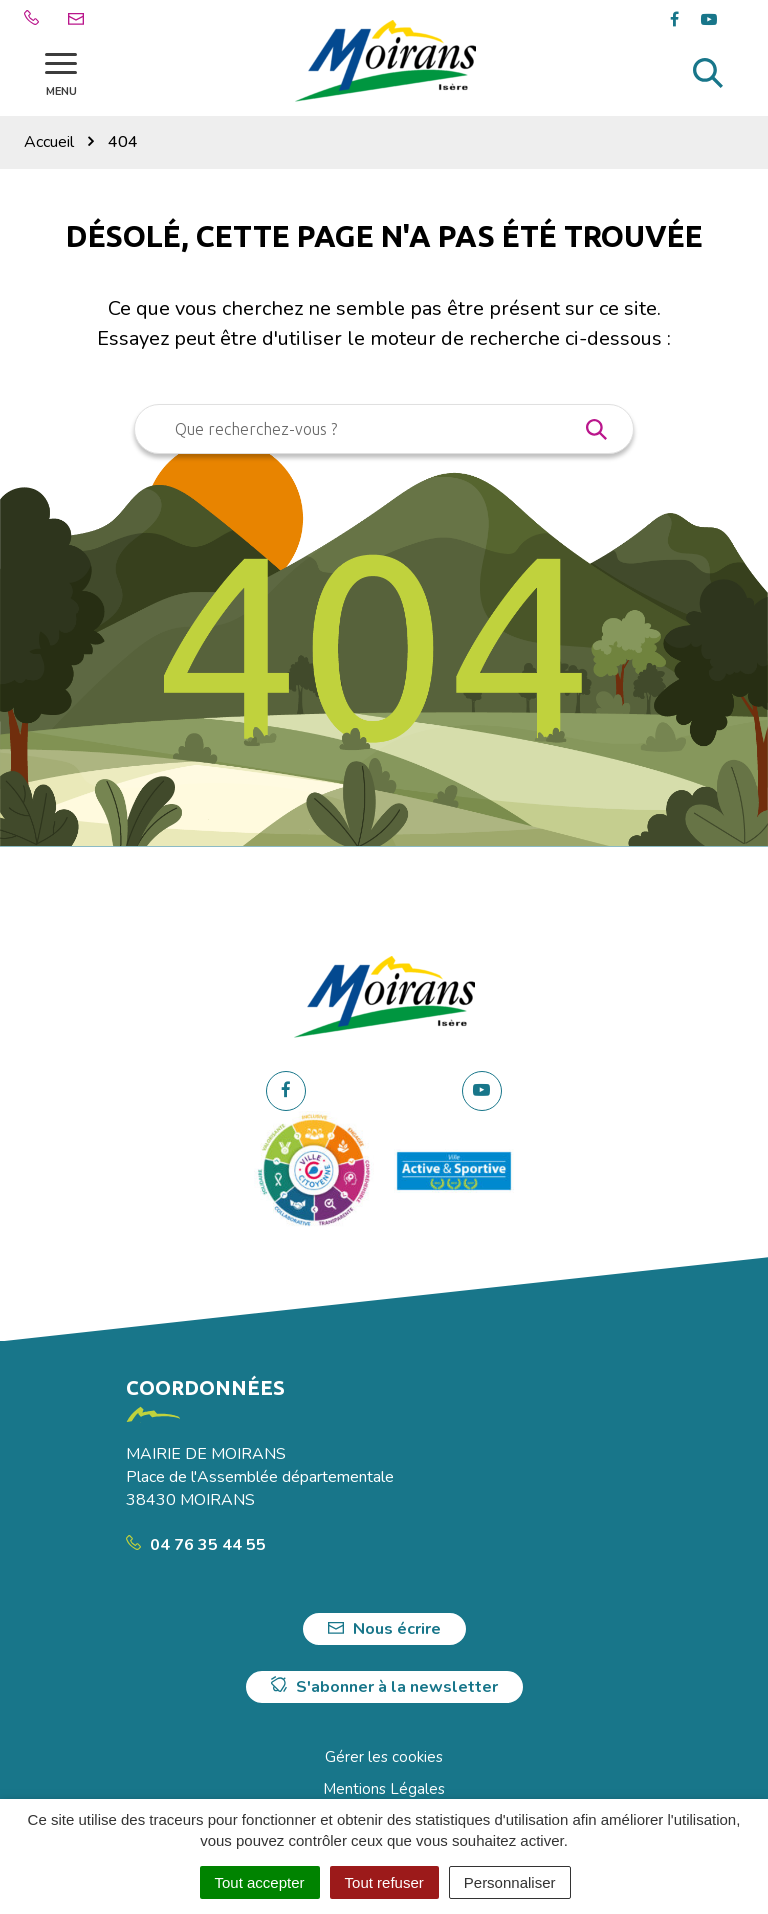 The width and height of the screenshot is (768, 1914). I want to click on Mentions Légales, so click(384, 1789).